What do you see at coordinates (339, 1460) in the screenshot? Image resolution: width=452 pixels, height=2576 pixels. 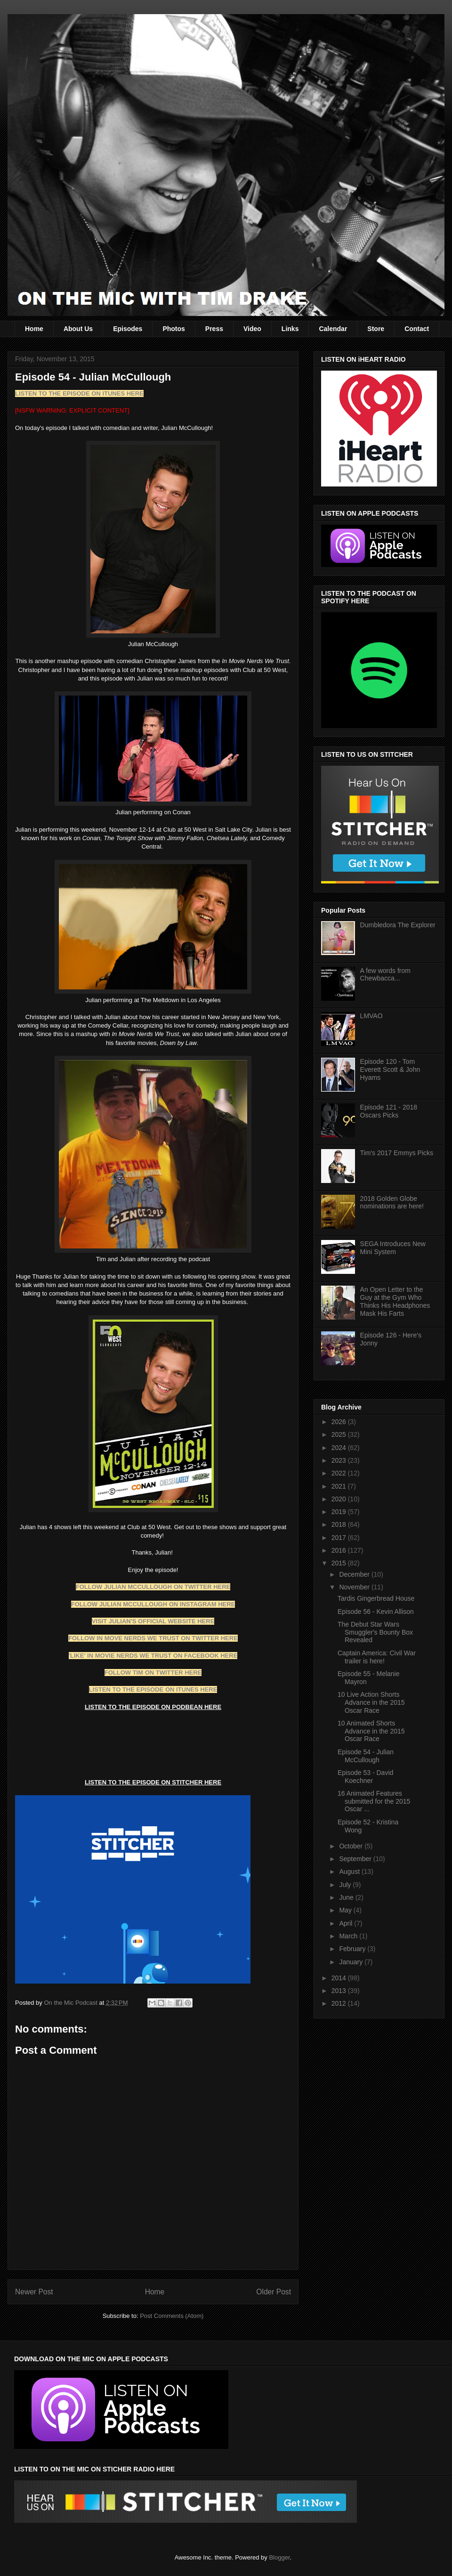 I see `2023` at bounding box center [339, 1460].